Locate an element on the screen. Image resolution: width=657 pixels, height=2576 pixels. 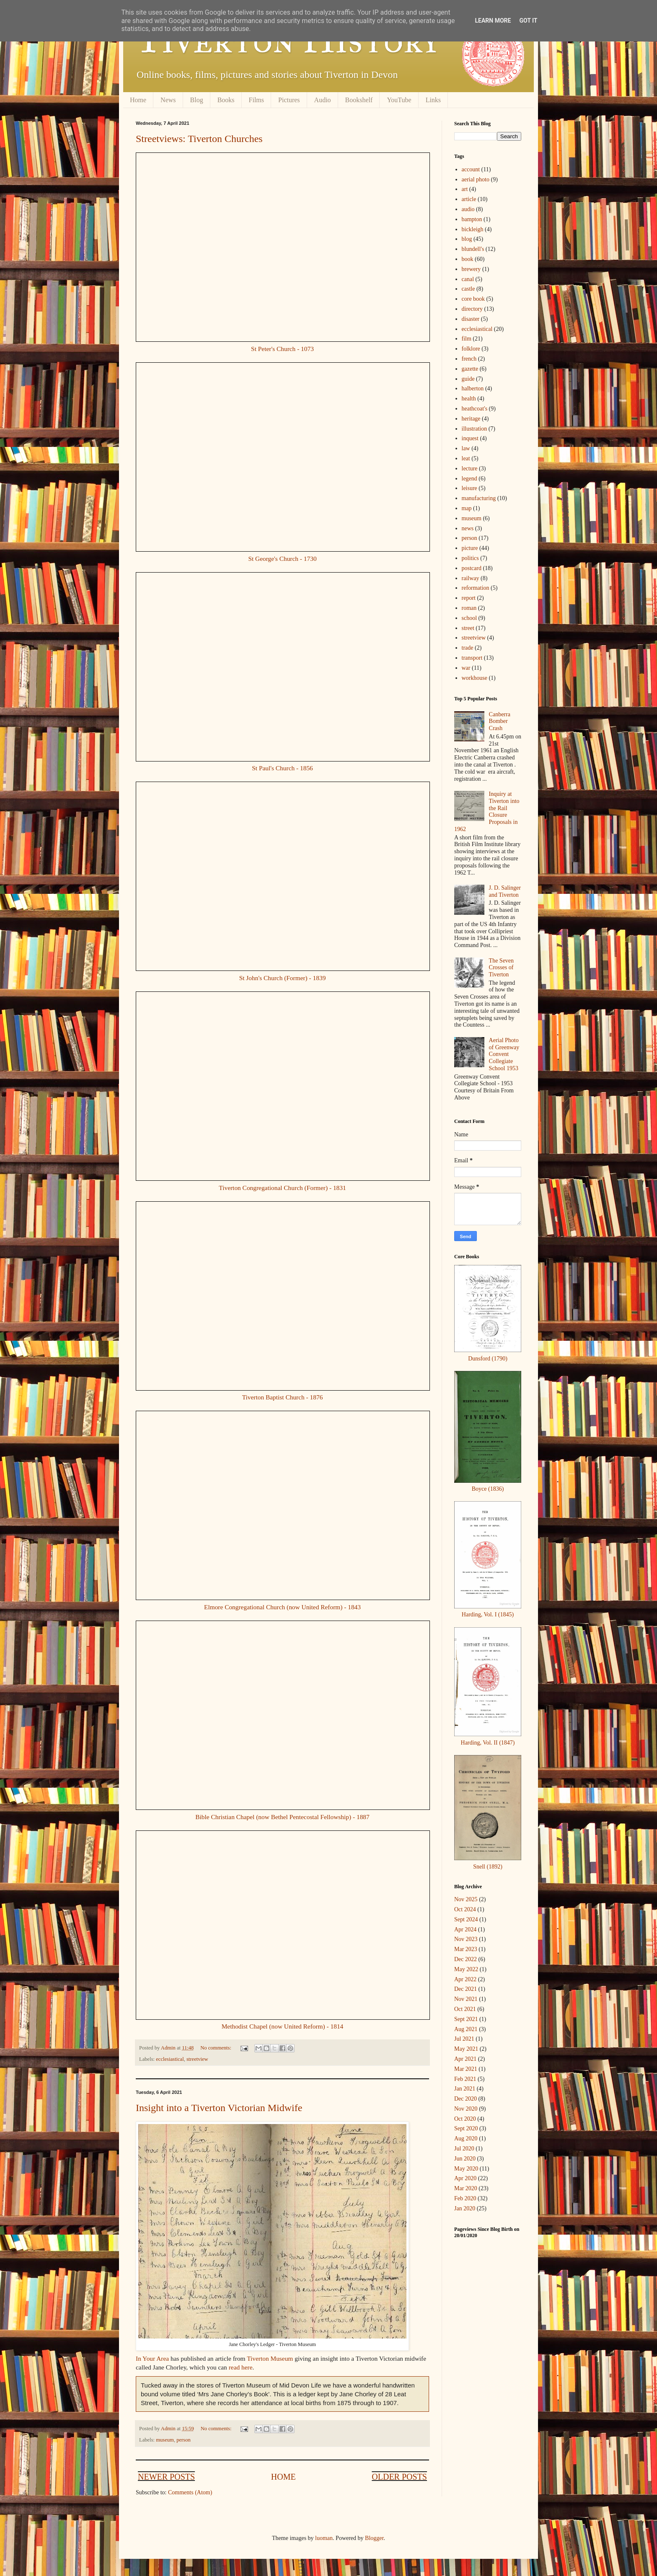
Aug 2020 is located at coordinates (466, 2138).